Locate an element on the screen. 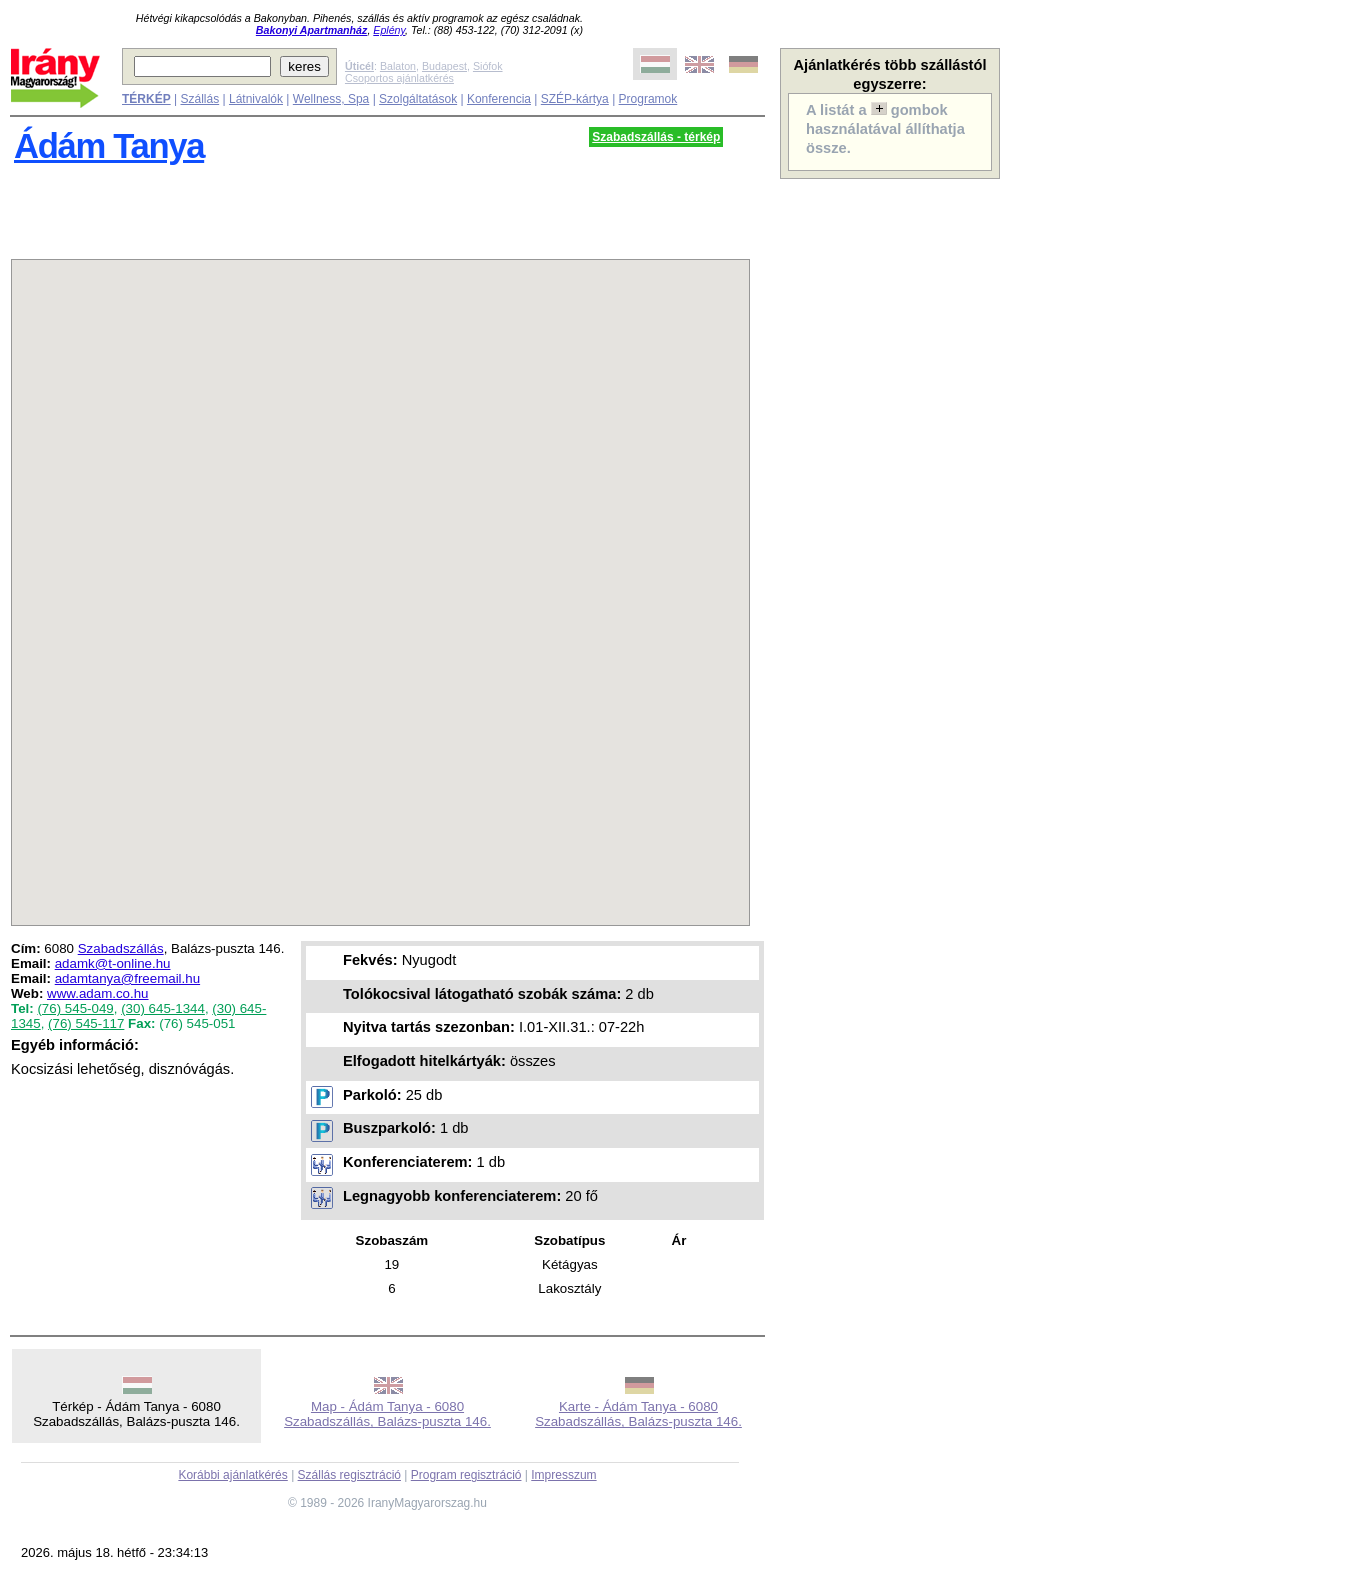  Látnivalók is located at coordinates (256, 99).